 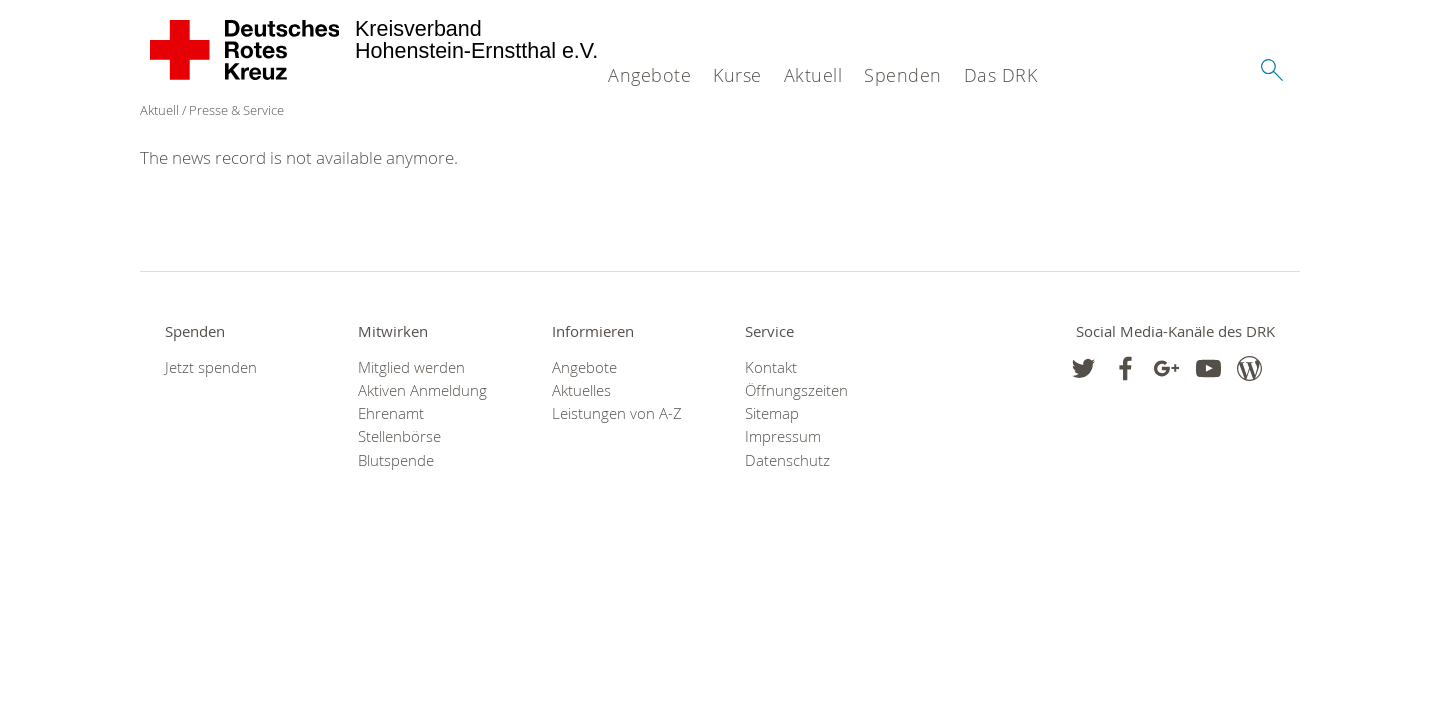 I want to click on Blutspende, so click(x=396, y=460).